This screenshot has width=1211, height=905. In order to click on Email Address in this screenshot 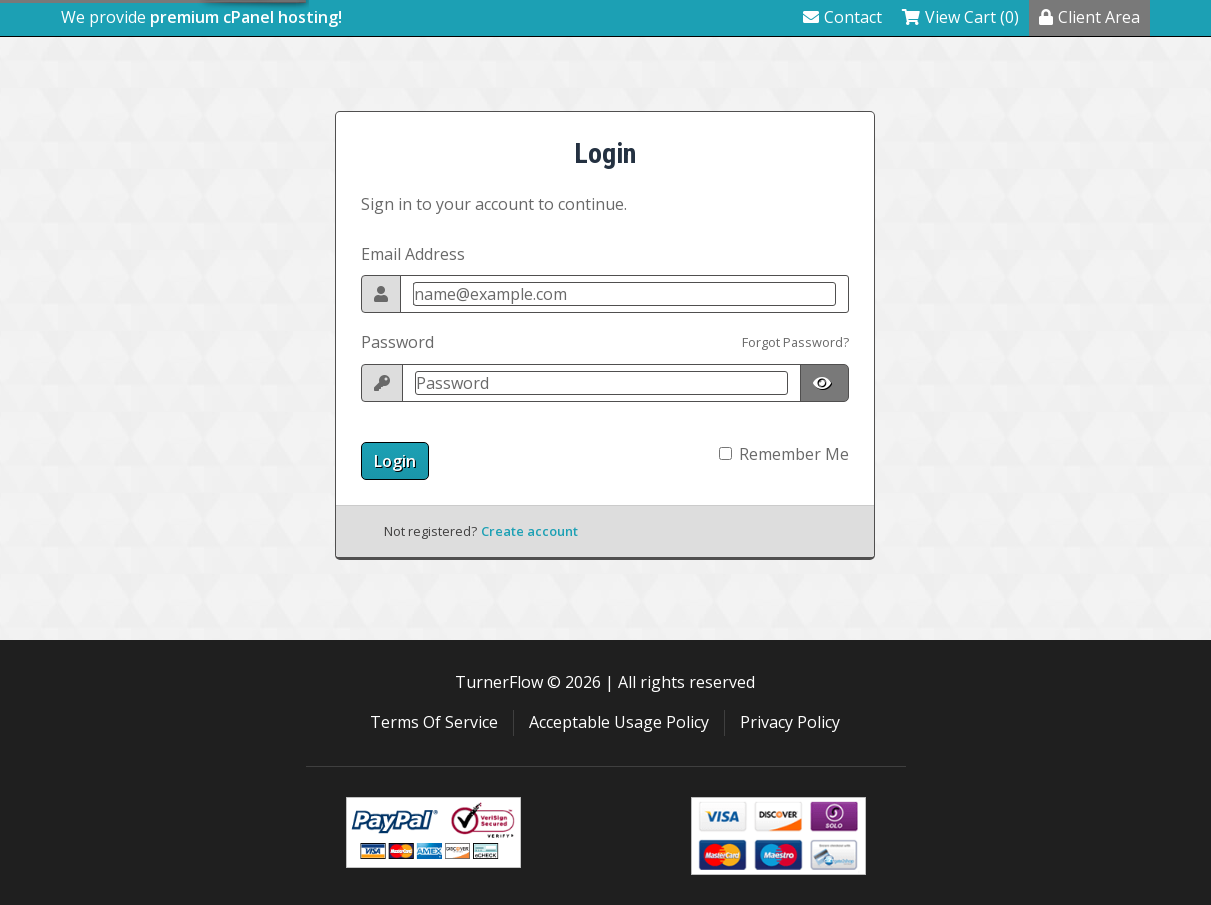, I will do `click(413, 254)`.